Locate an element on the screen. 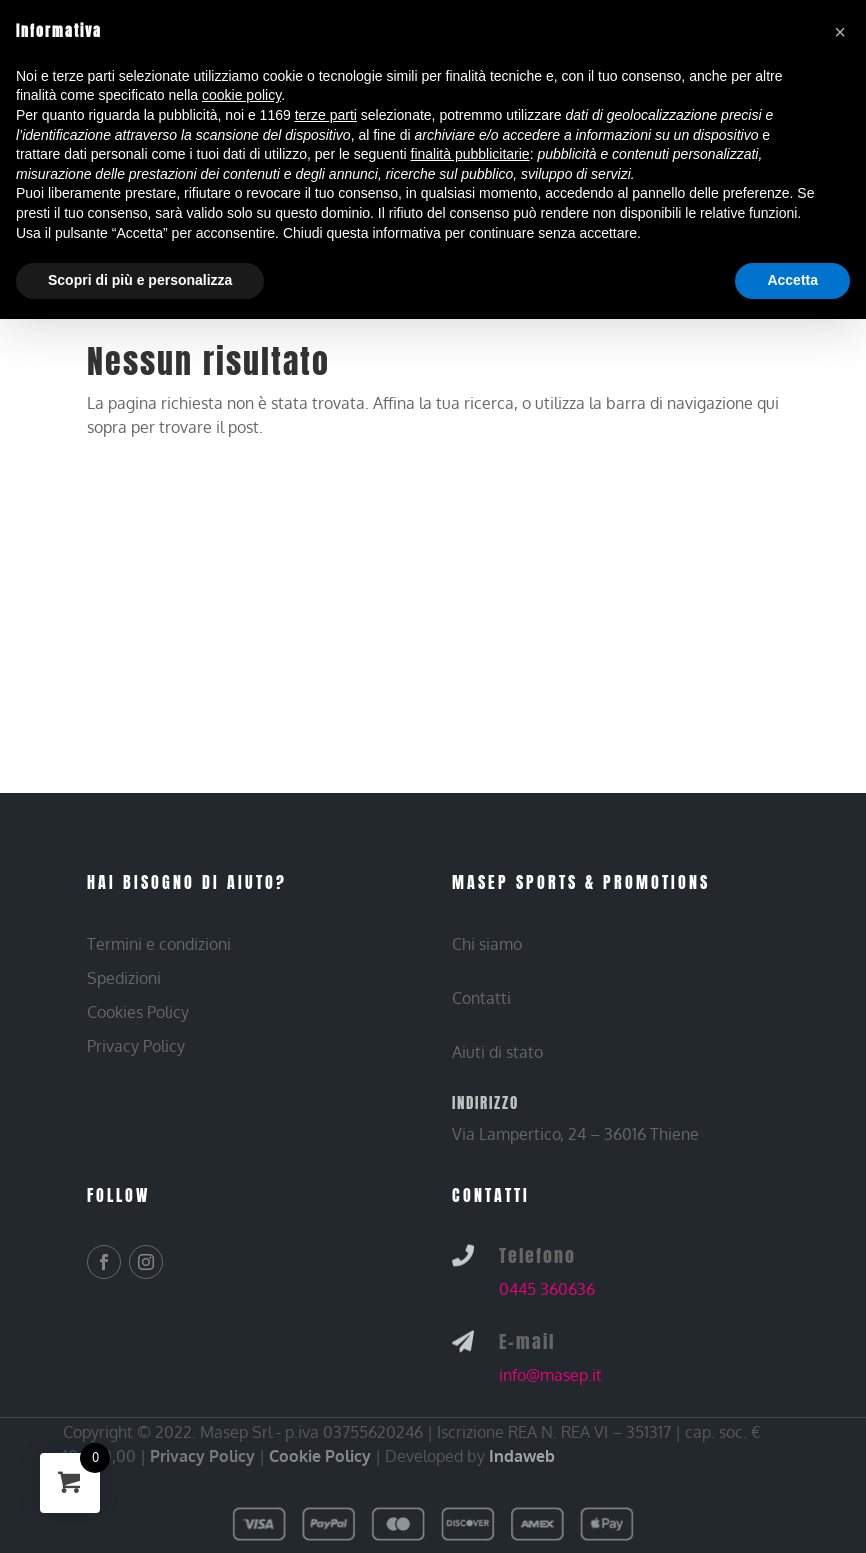 The height and width of the screenshot is (1553, 866). [button] is located at coordinates (840, 32).